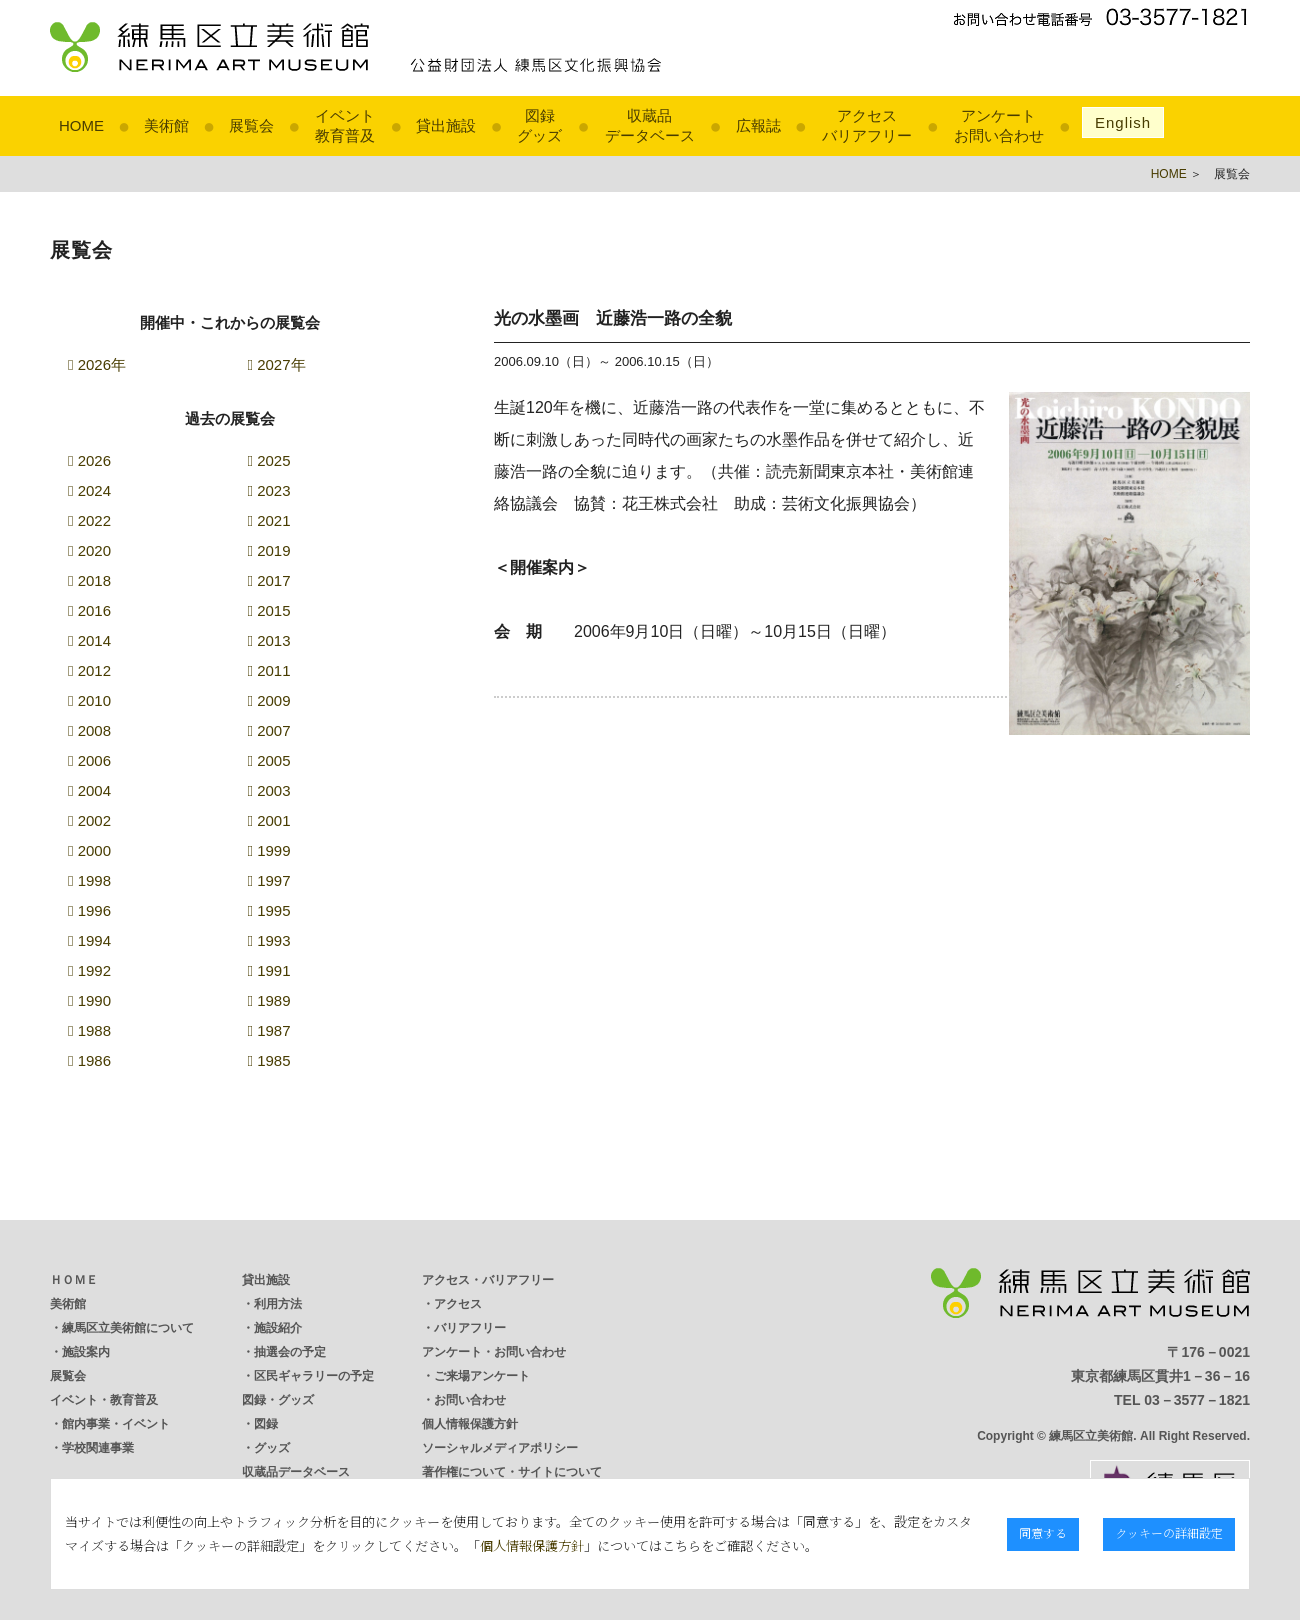 Image resolution: width=1300 pixels, height=1620 pixels. What do you see at coordinates (269, 1060) in the screenshot?
I see `1985` at bounding box center [269, 1060].